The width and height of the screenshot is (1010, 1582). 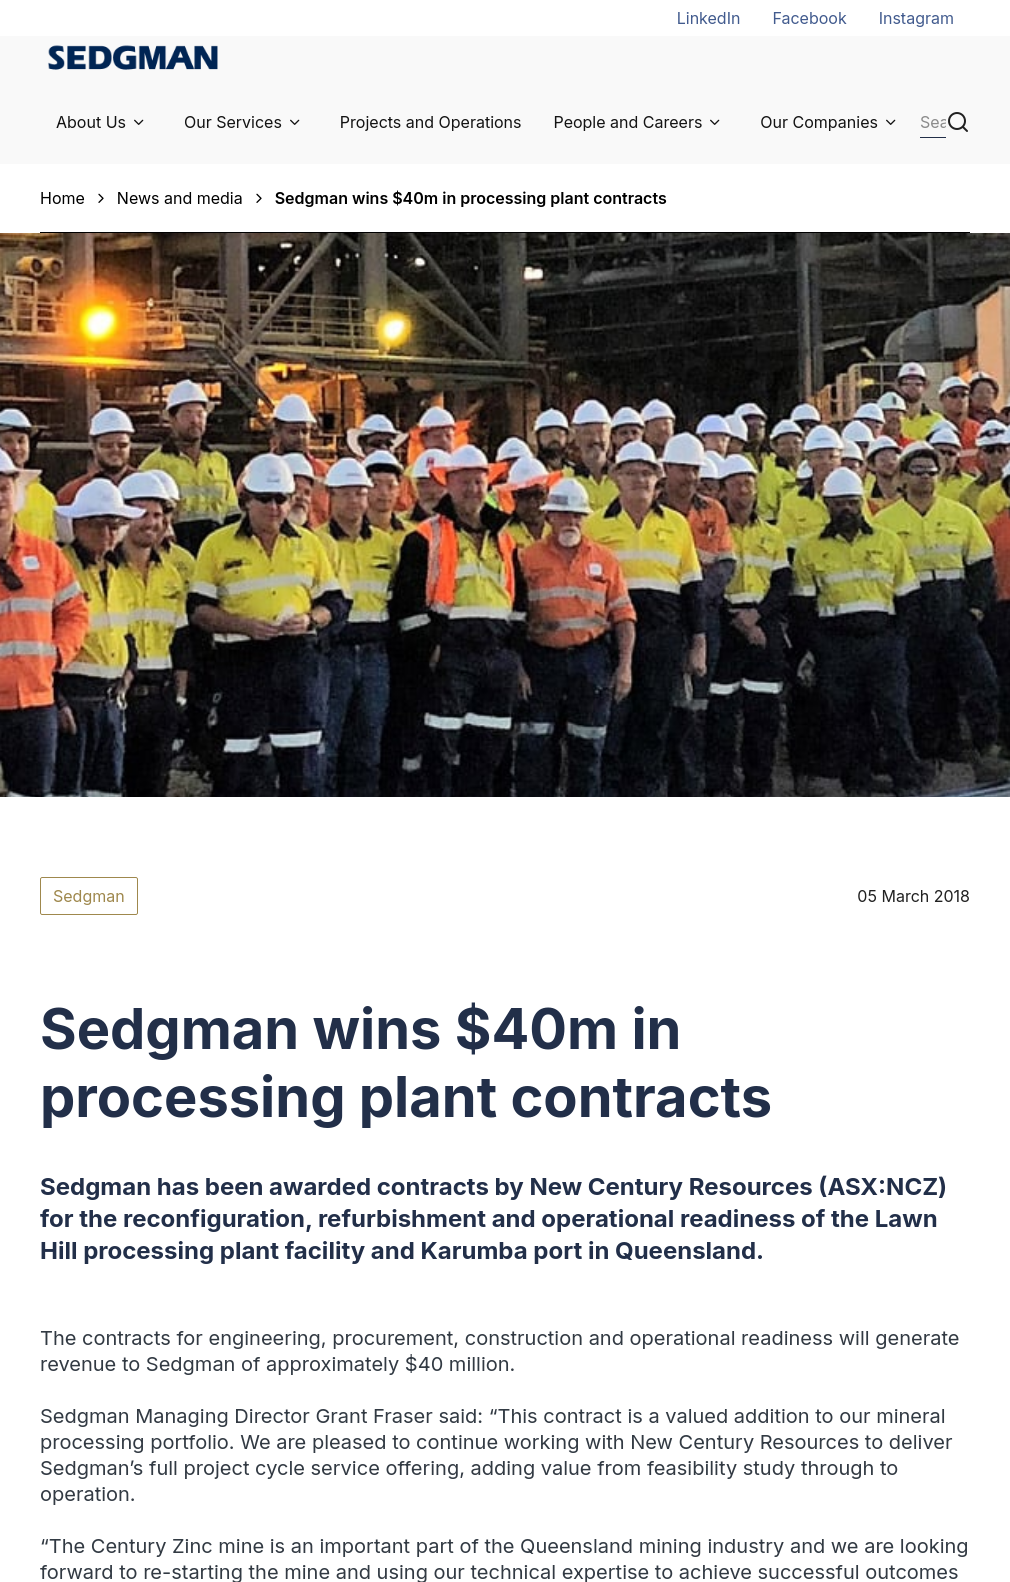 I want to click on Our Services, so click(x=233, y=122).